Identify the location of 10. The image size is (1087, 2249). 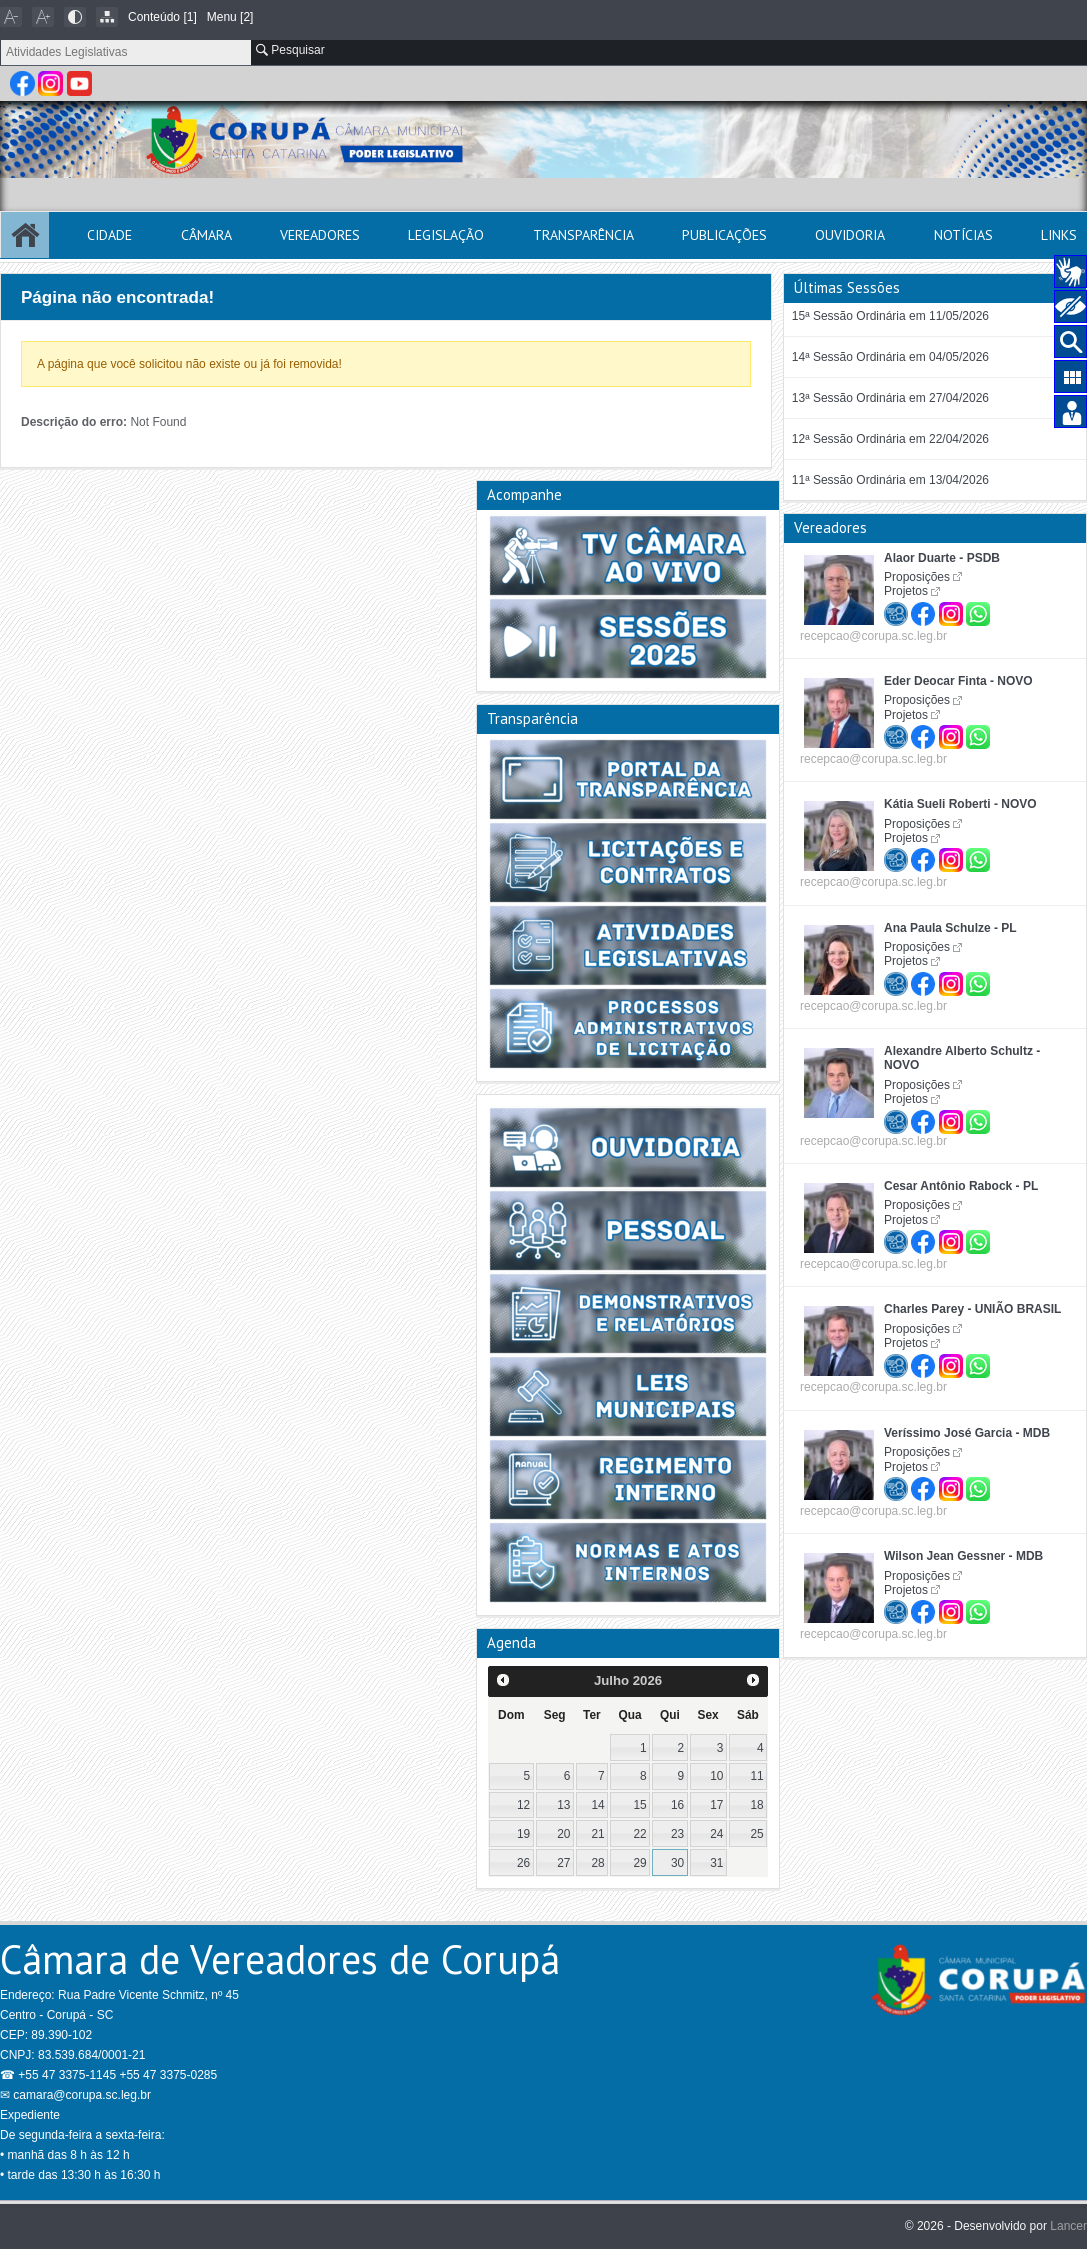
(716, 1776).